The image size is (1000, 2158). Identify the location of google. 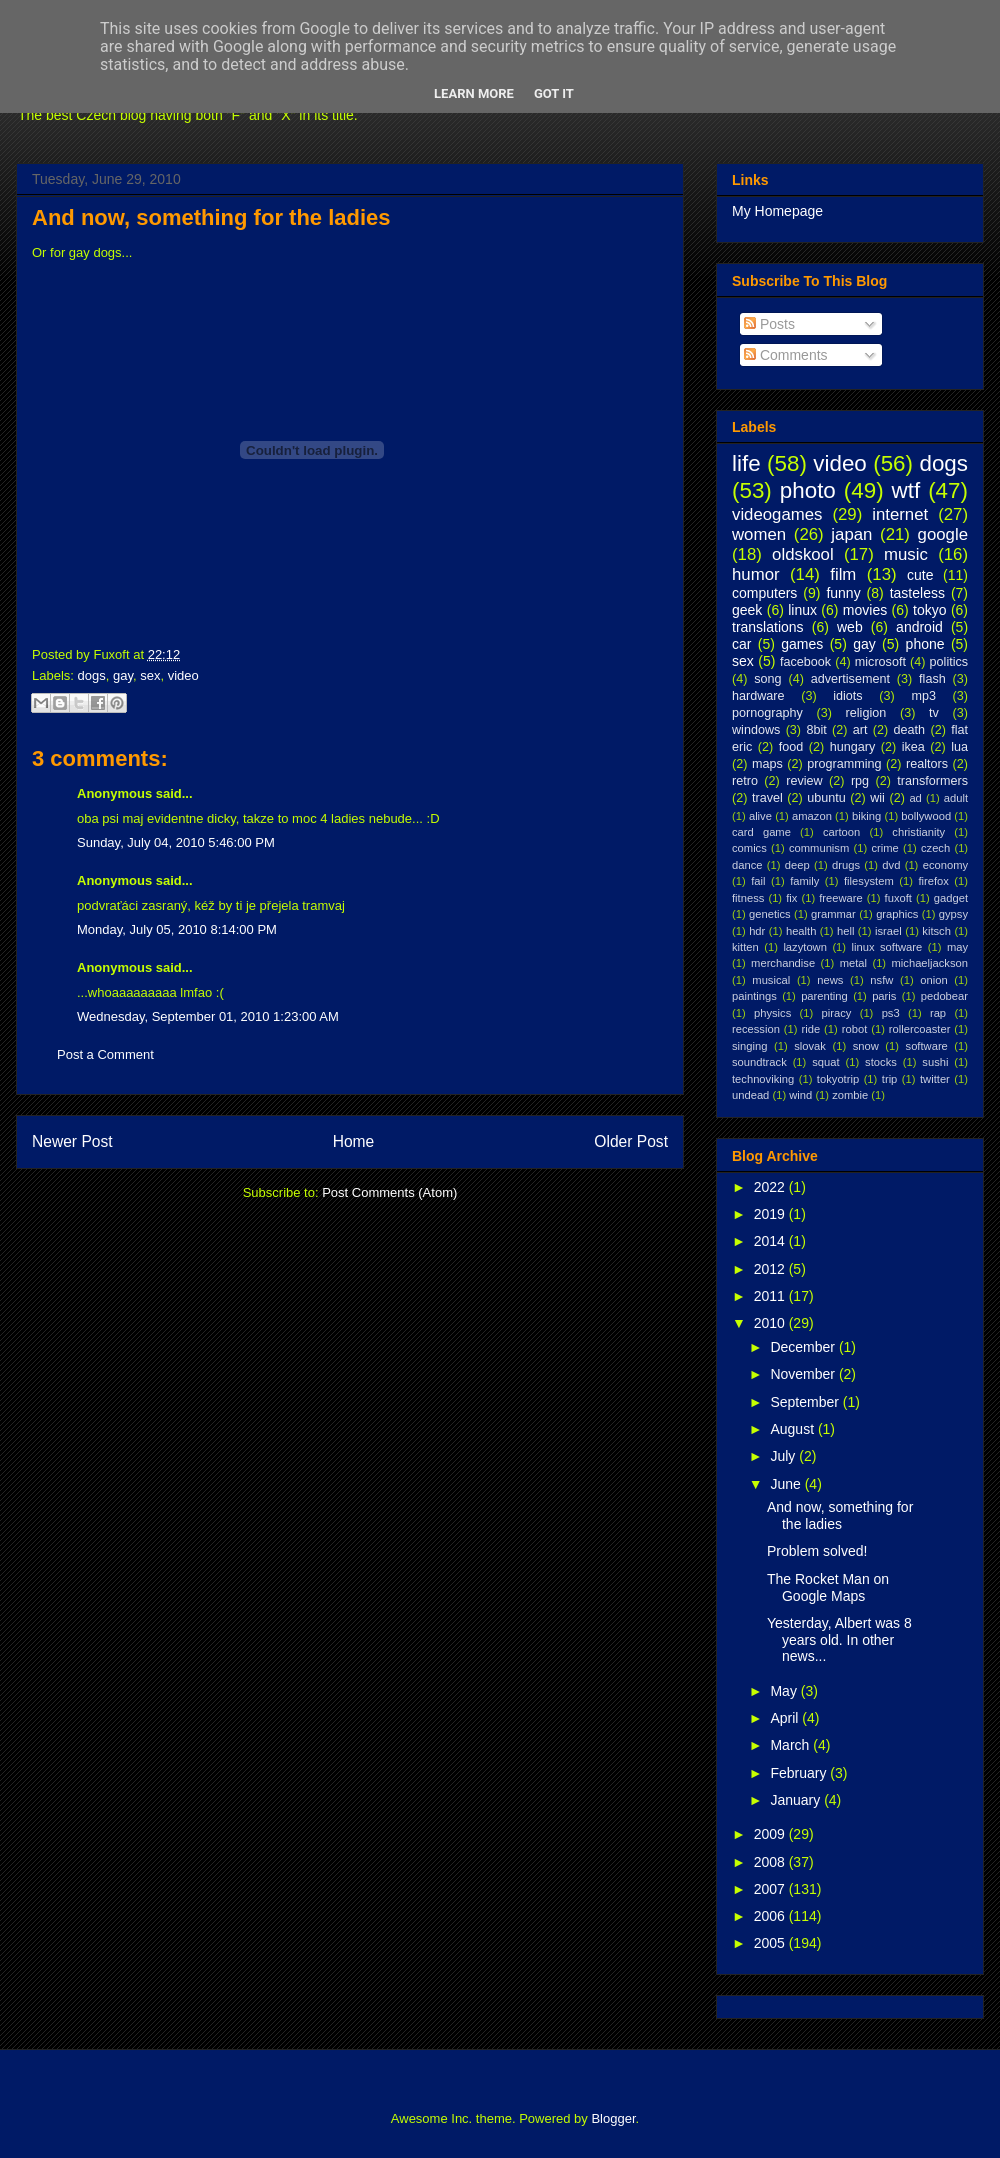
(943, 534).